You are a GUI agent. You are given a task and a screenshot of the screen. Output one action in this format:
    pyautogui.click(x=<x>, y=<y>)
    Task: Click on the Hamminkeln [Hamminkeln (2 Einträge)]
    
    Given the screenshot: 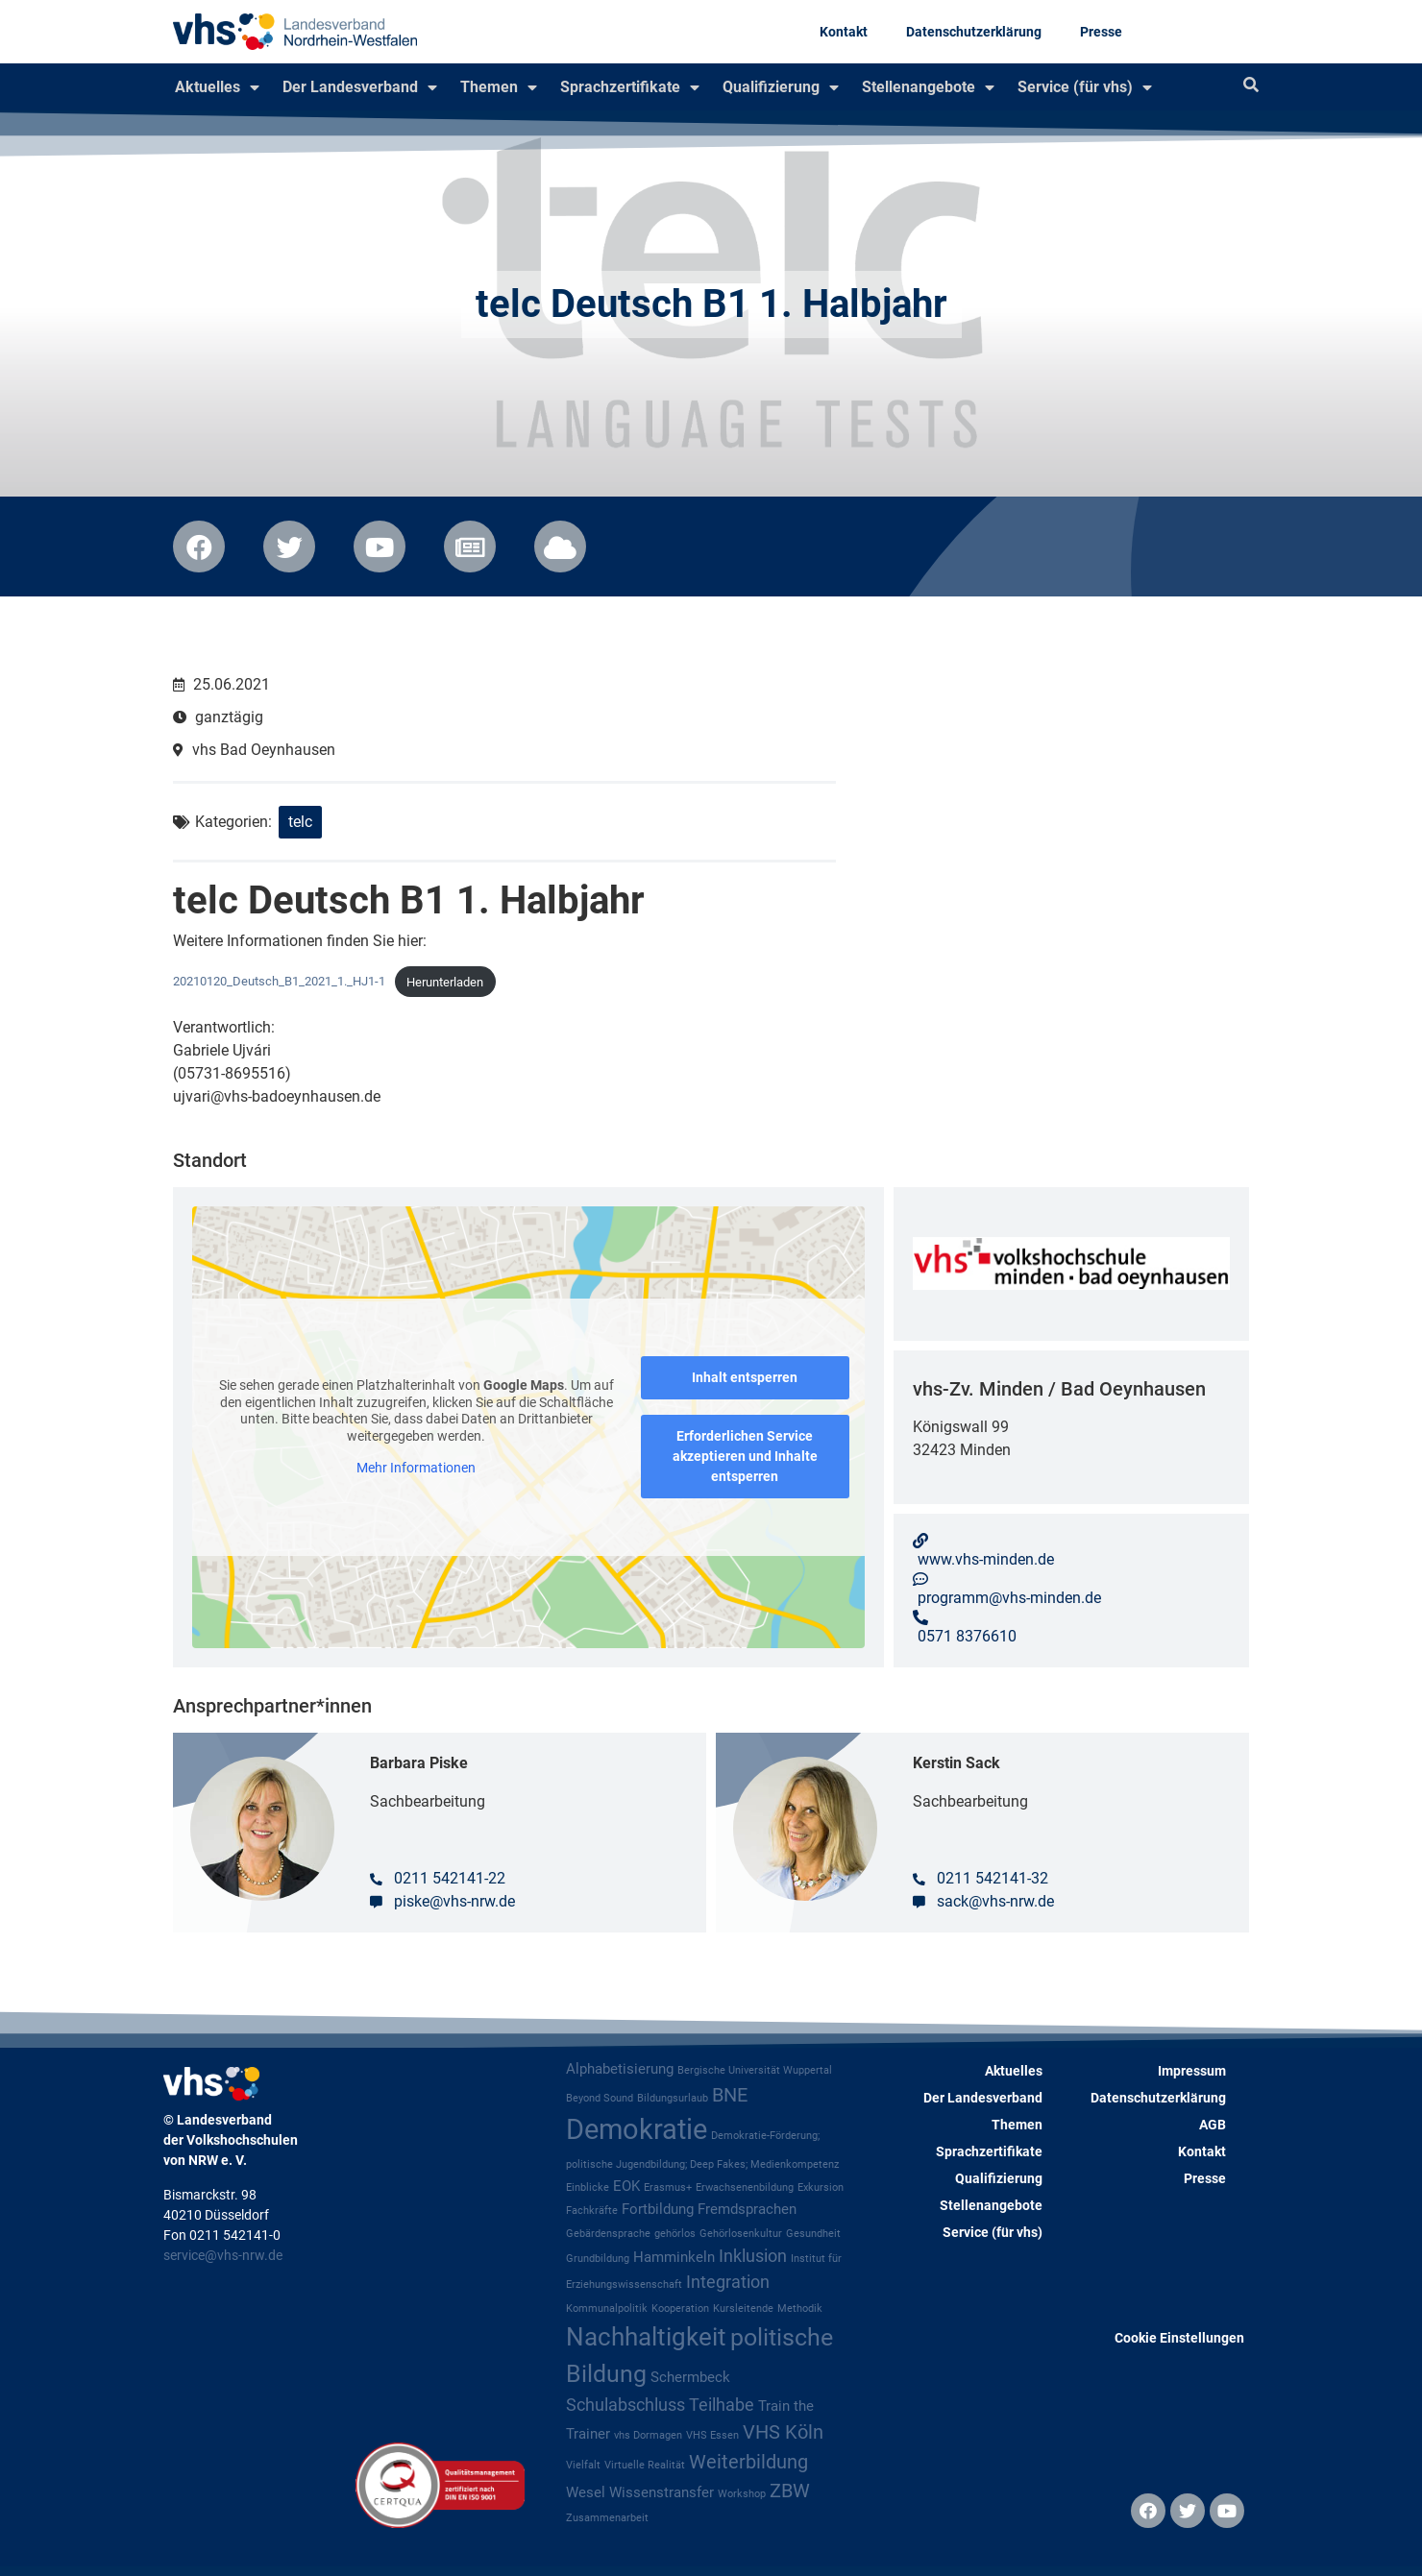 What is the action you would take?
    pyautogui.click(x=674, y=2257)
    